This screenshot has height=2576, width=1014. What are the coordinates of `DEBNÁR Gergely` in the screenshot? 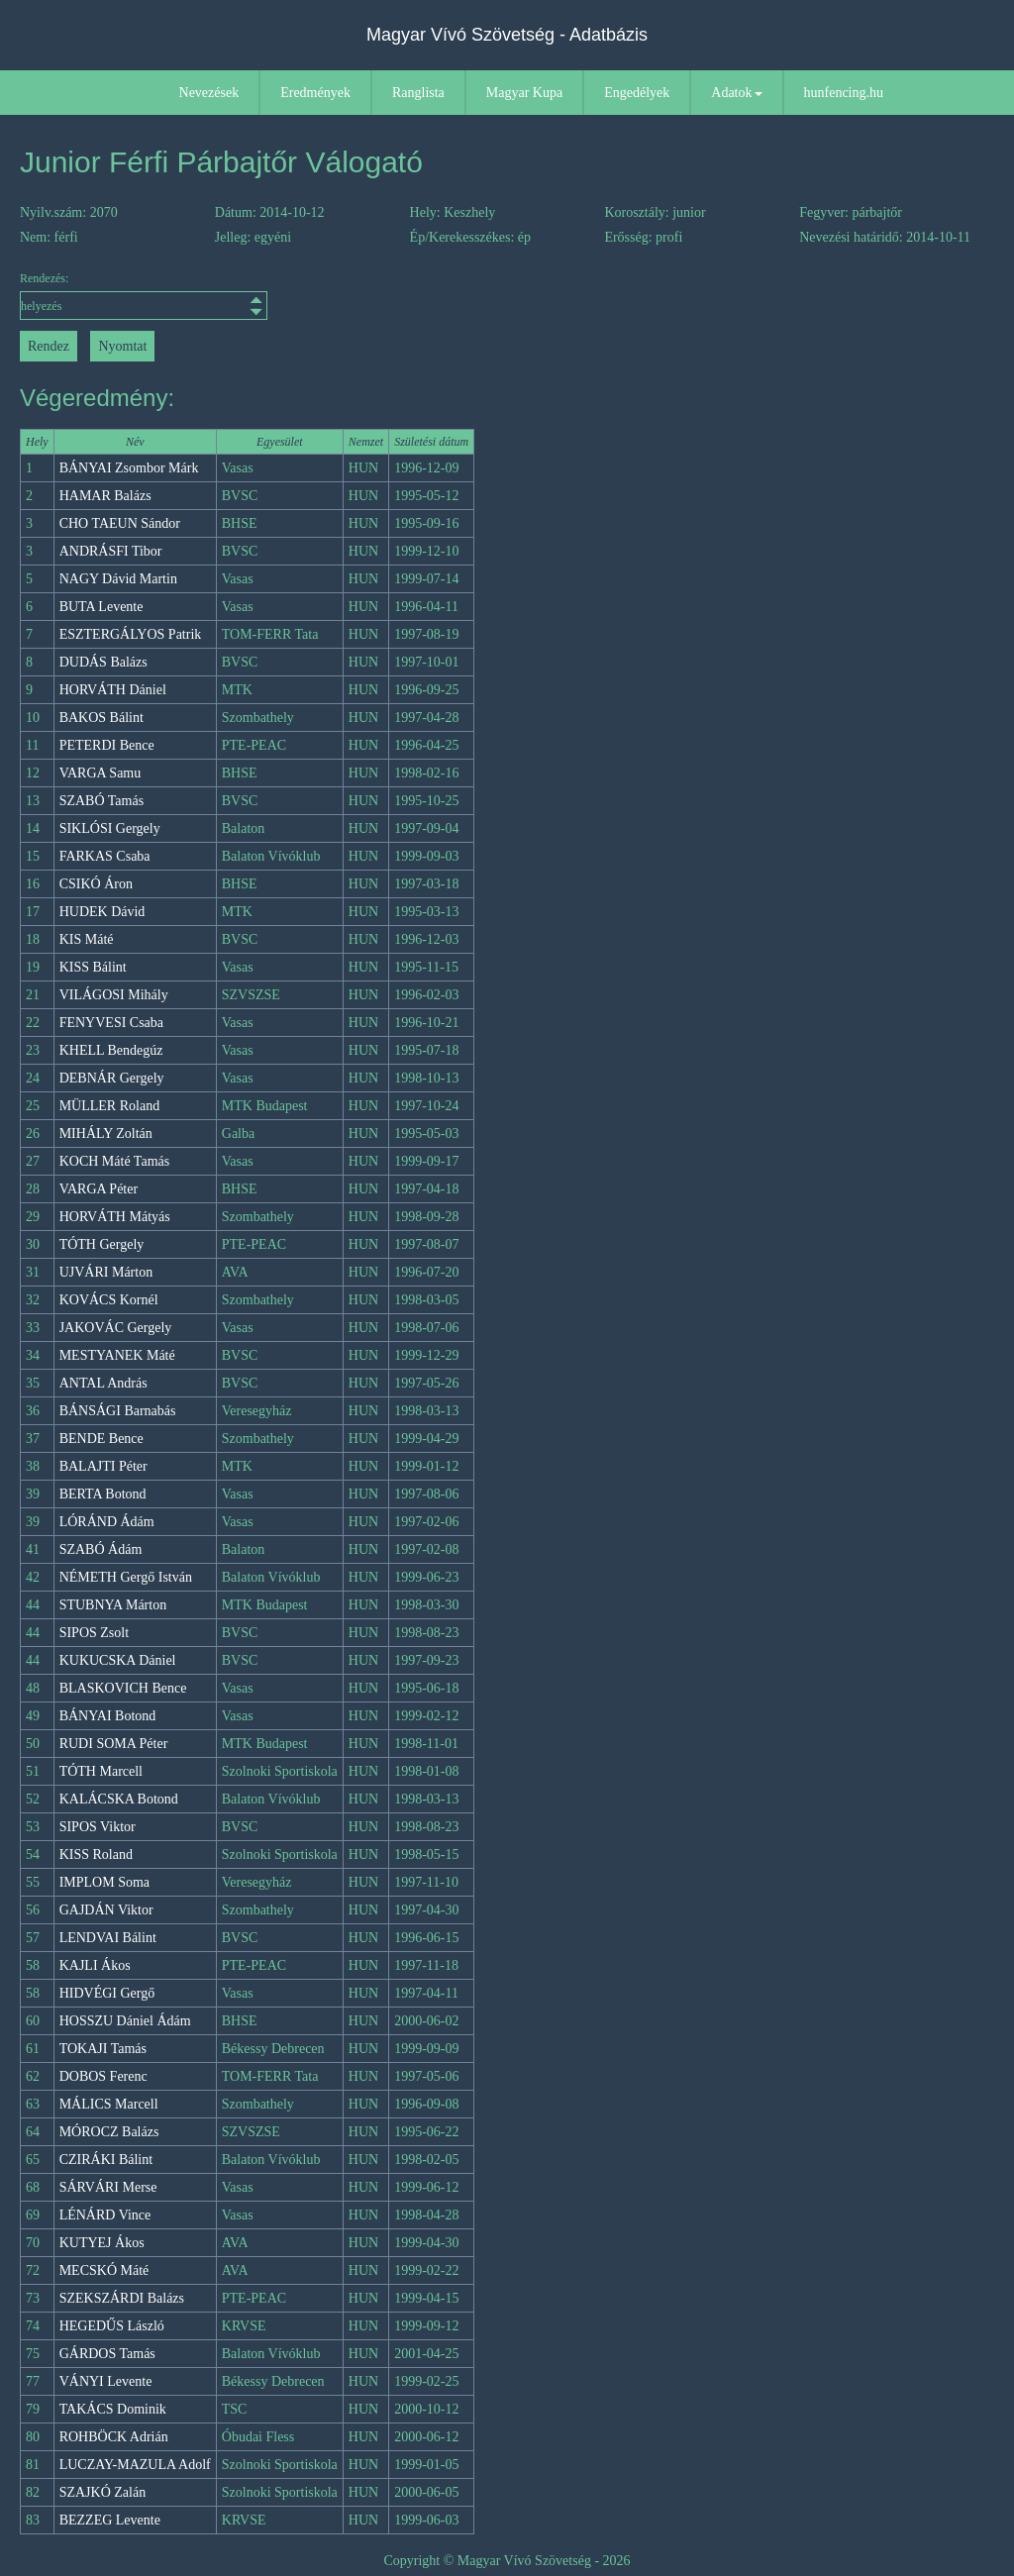 It's located at (111, 1078).